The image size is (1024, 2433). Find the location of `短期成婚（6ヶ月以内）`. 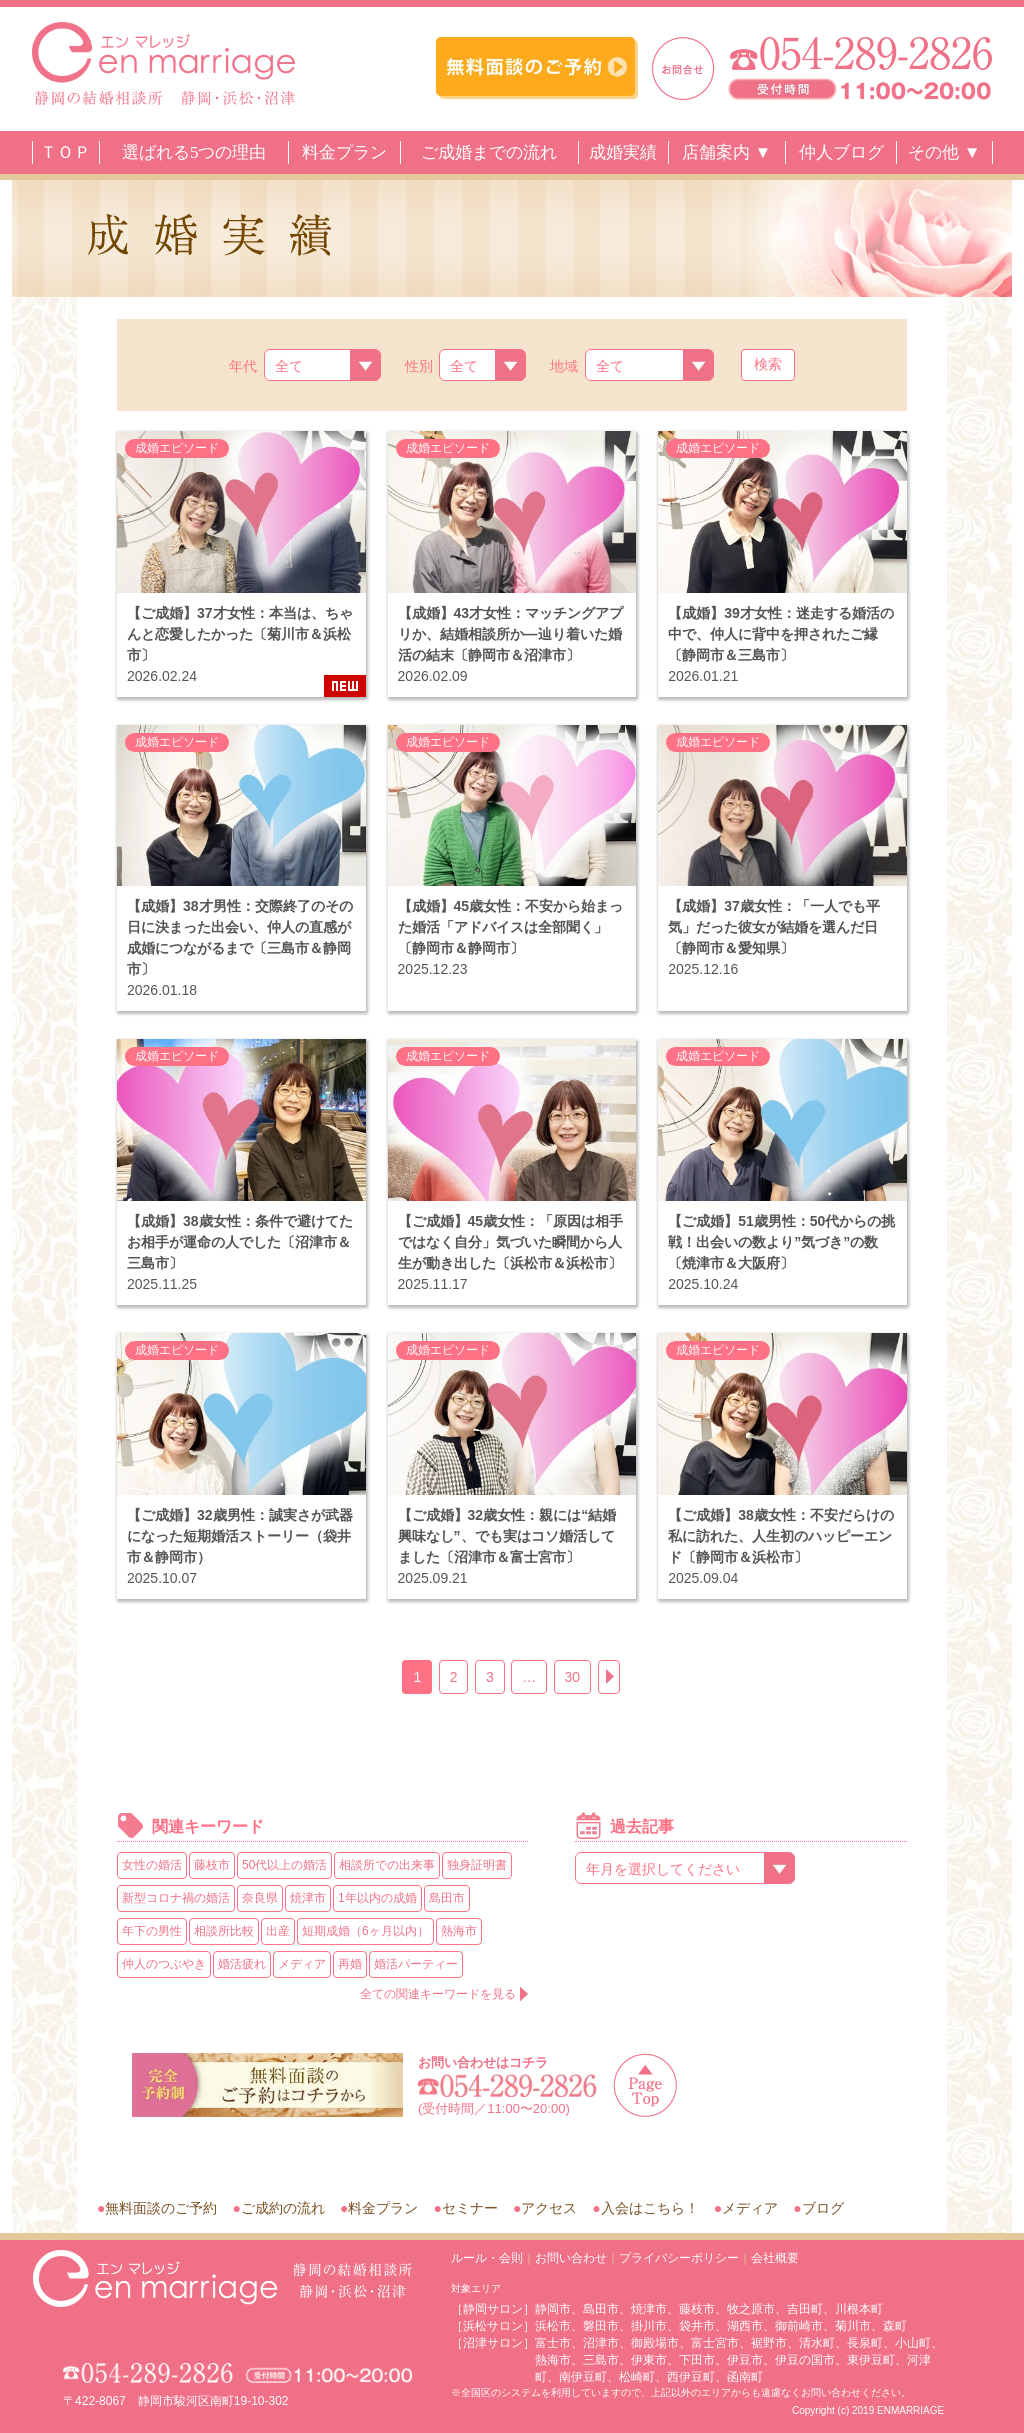

短期成婚（6ヶ月以内） is located at coordinates (365, 1931).